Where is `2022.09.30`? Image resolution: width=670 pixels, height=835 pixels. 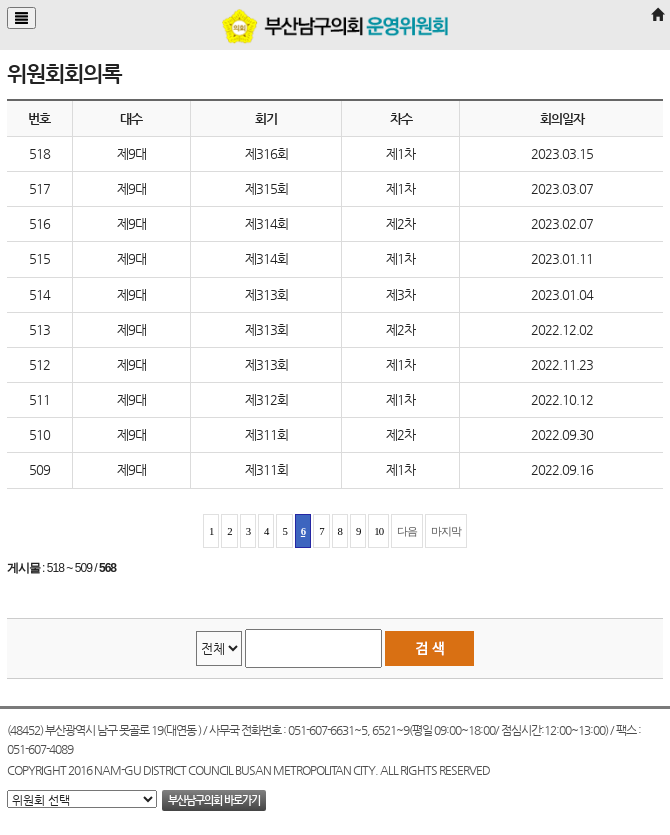
2022.09.30 is located at coordinates (562, 434).